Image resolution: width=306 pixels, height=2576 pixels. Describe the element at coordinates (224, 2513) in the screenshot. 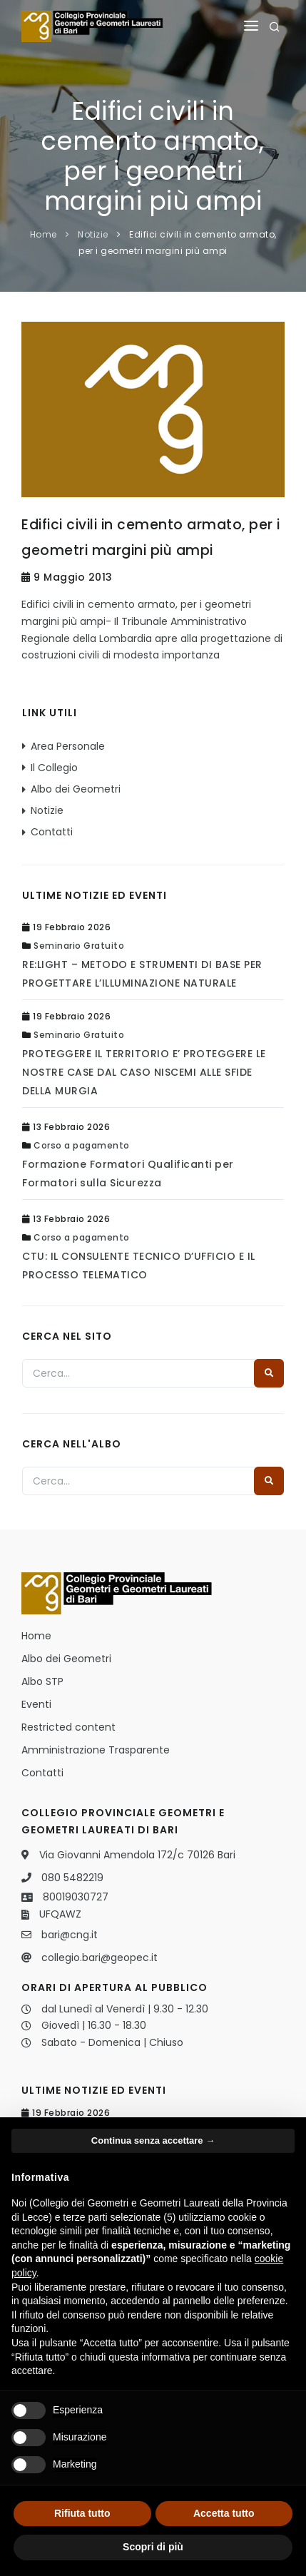

I see `Accetta tutto [button]` at that location.